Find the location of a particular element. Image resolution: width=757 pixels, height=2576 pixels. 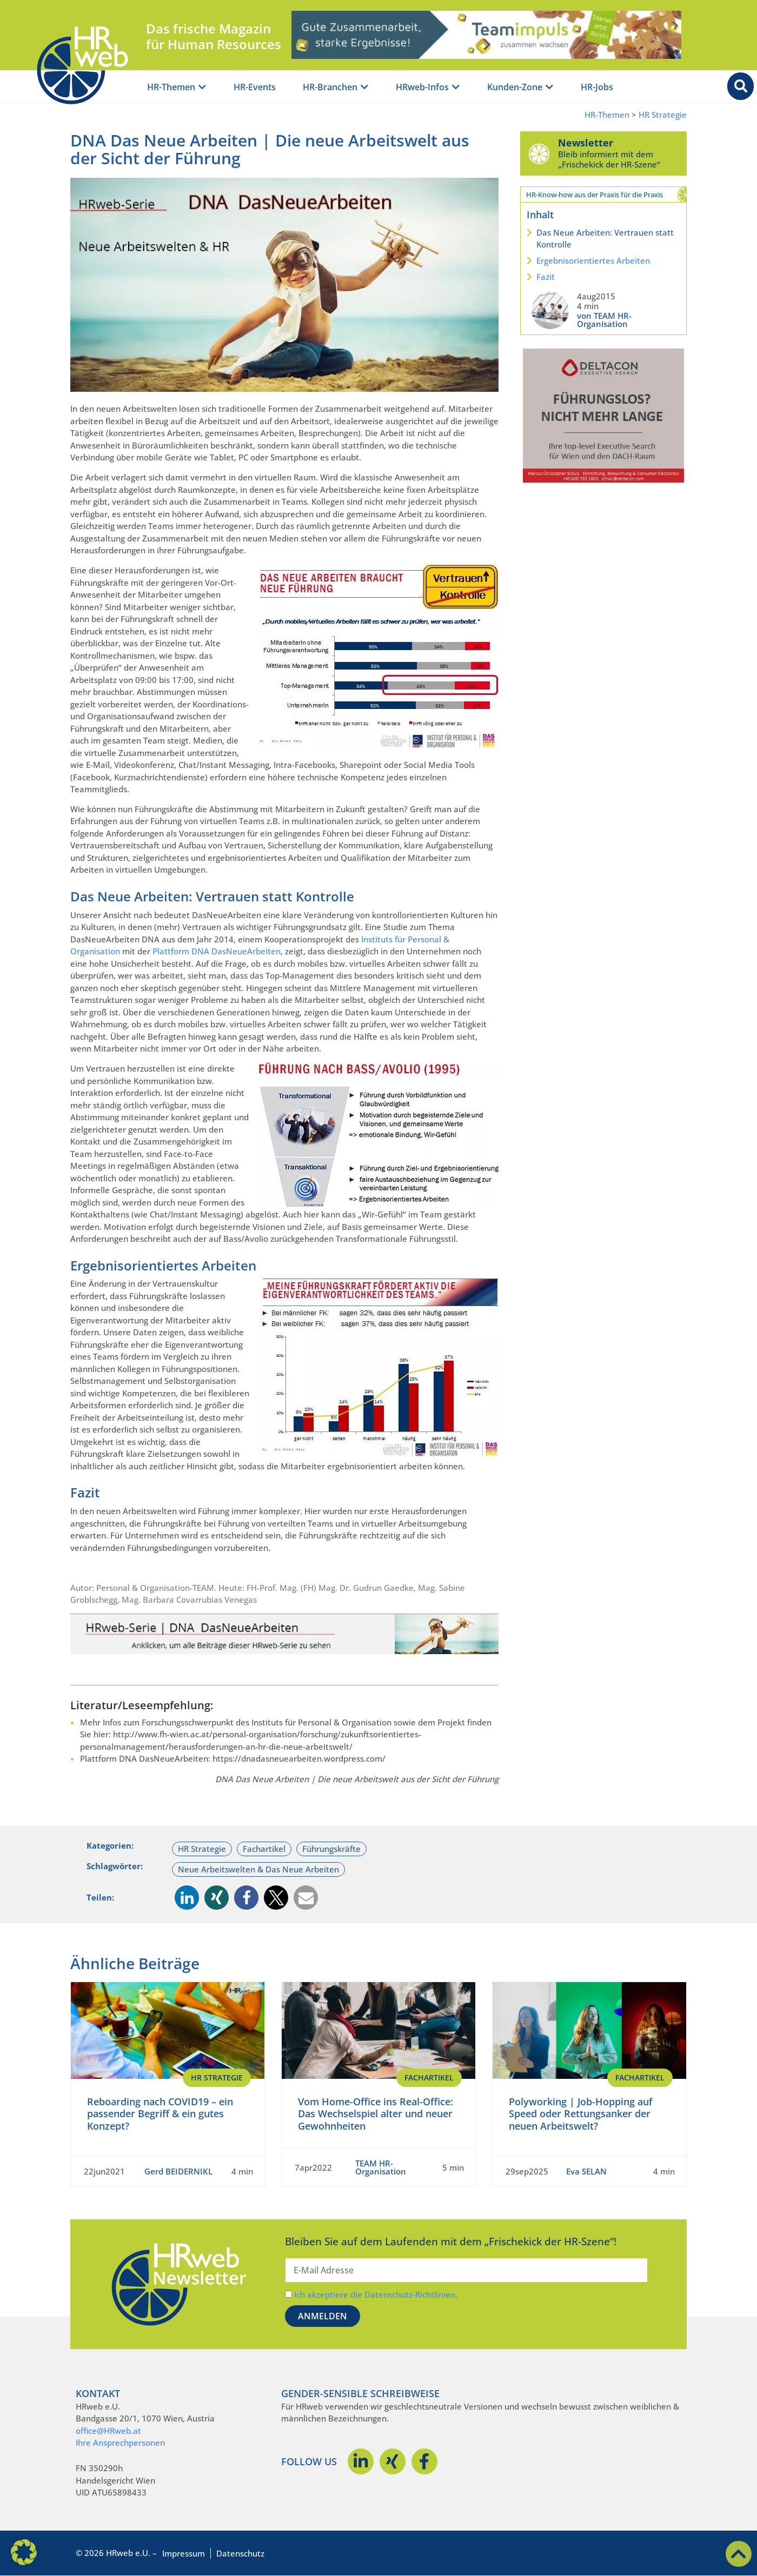

von TEAM HR-Organisation is located at coordinates (604, 319).